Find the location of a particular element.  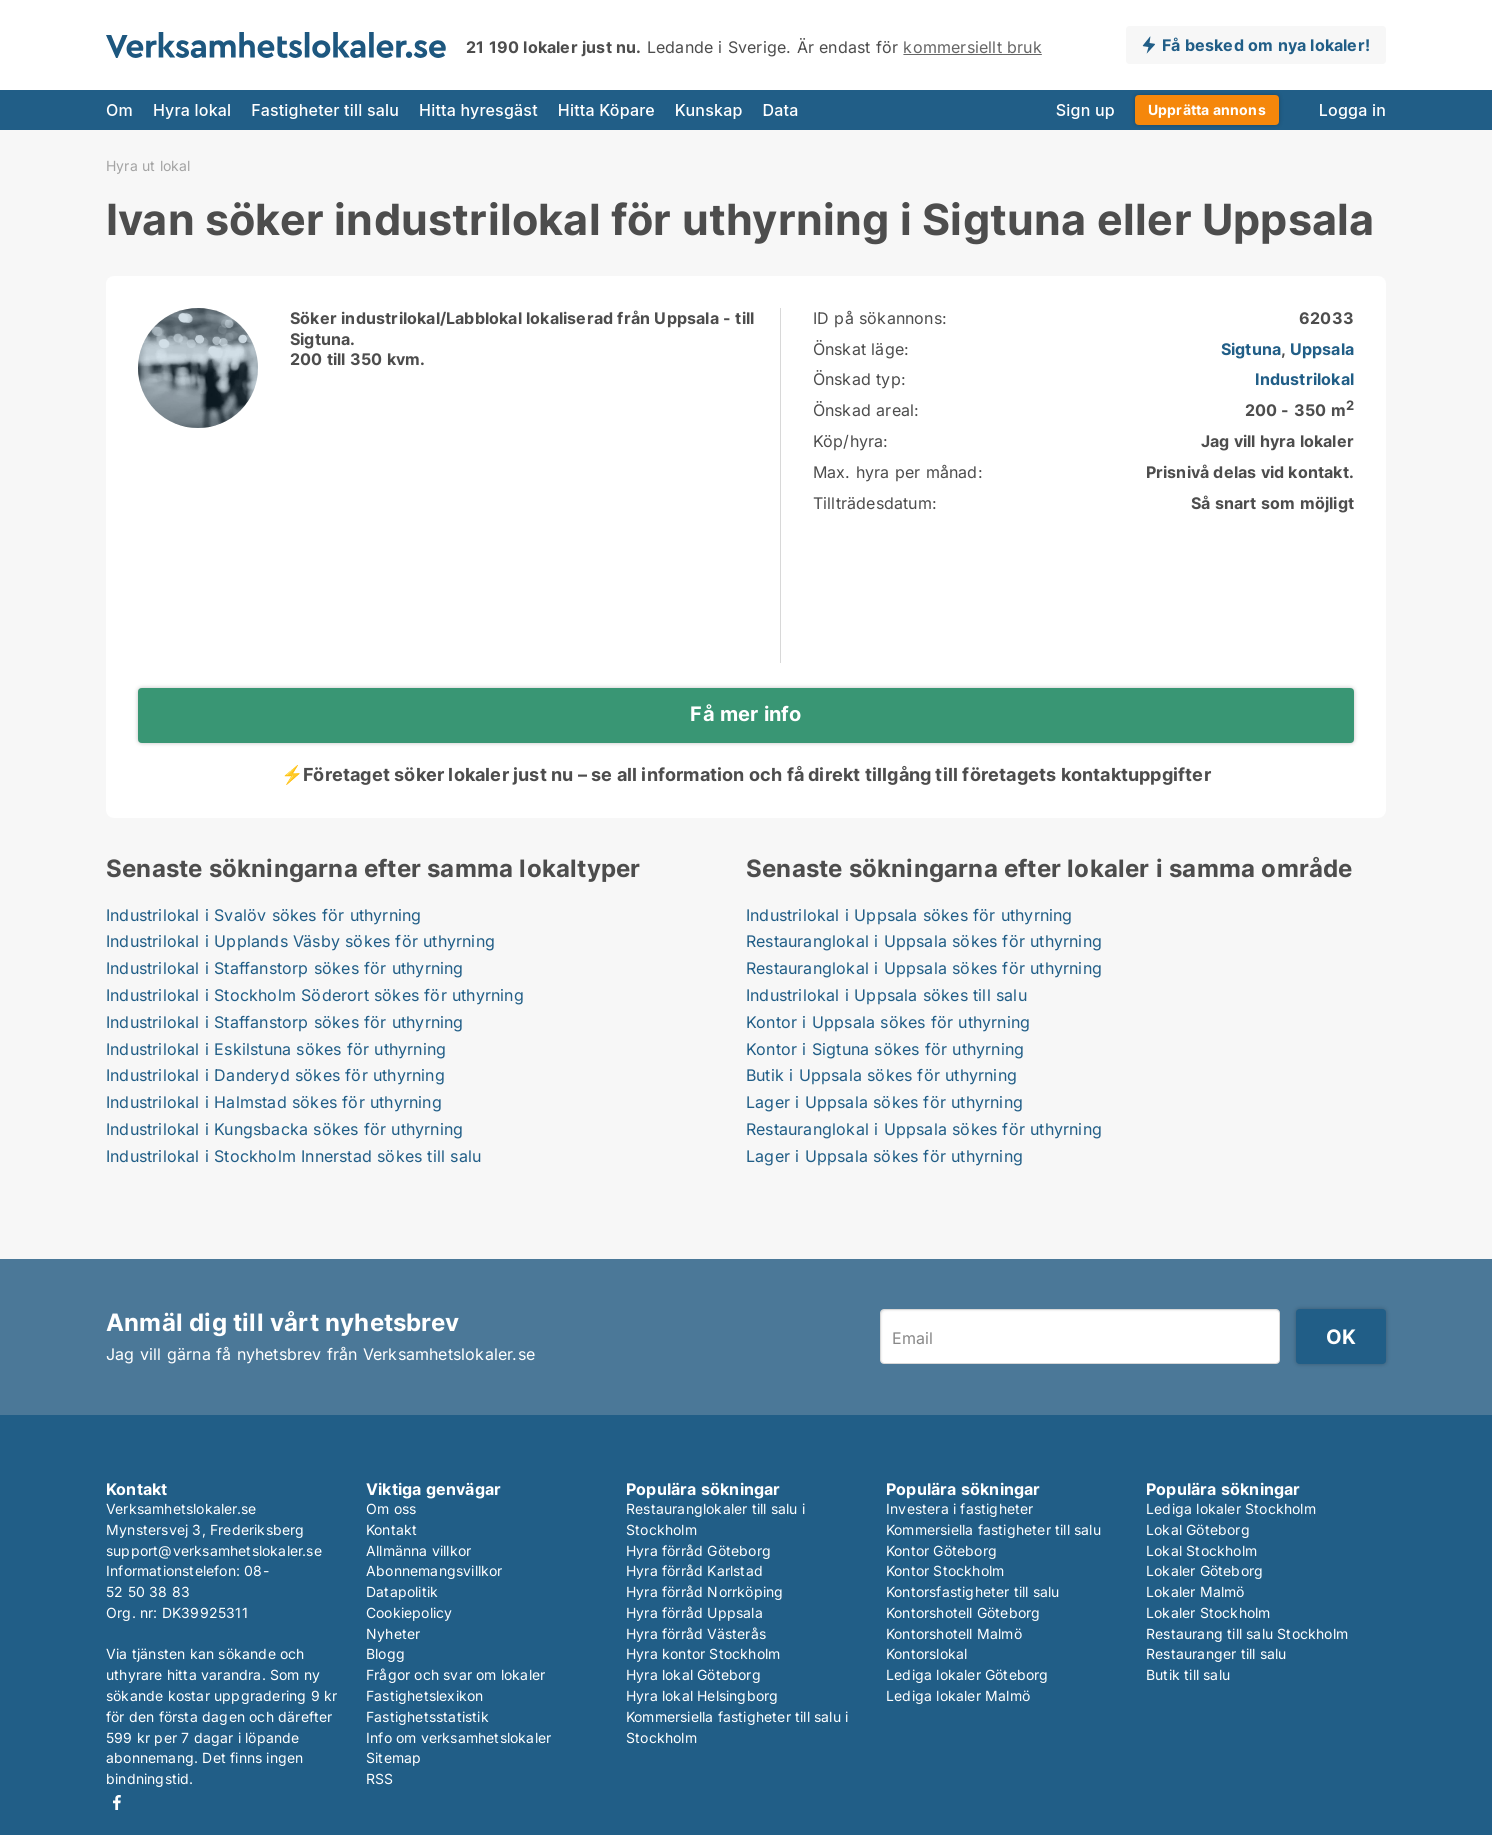

Facebook is located at coordinates (117, 1802).